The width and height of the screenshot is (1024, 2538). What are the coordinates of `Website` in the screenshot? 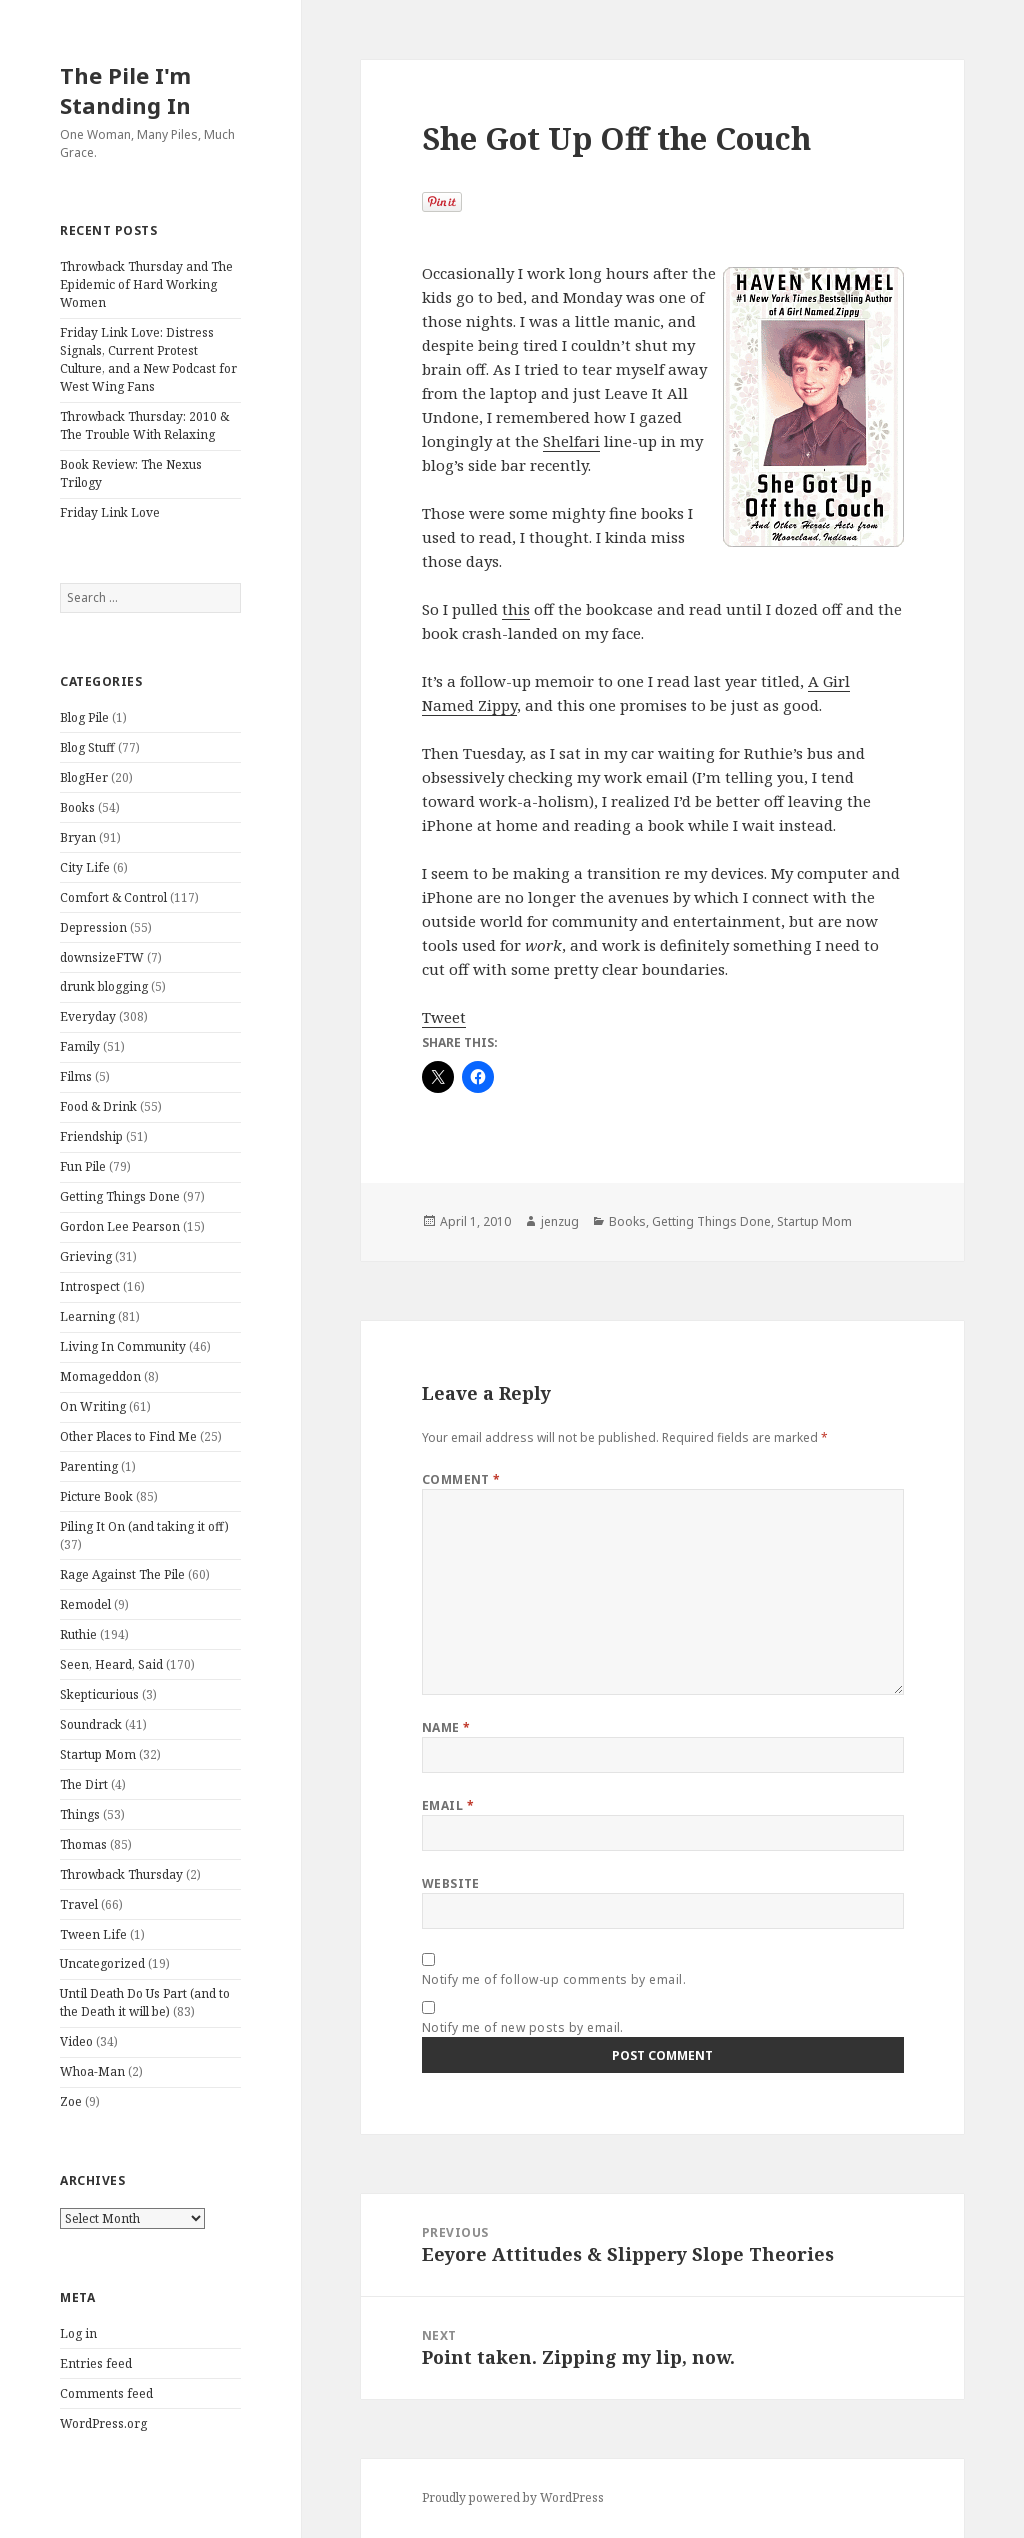 It's located at (451, 1883).